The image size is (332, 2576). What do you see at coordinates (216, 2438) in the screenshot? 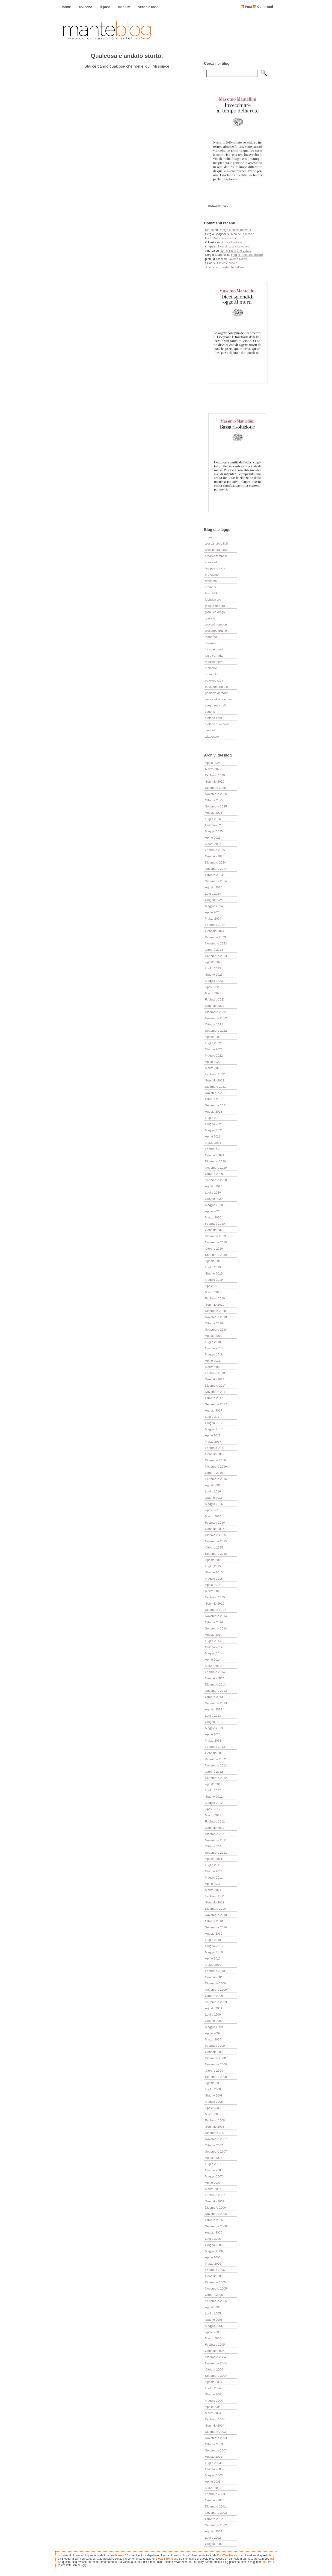
I see `Novembre 2003` at bounding box center [216, 2438].